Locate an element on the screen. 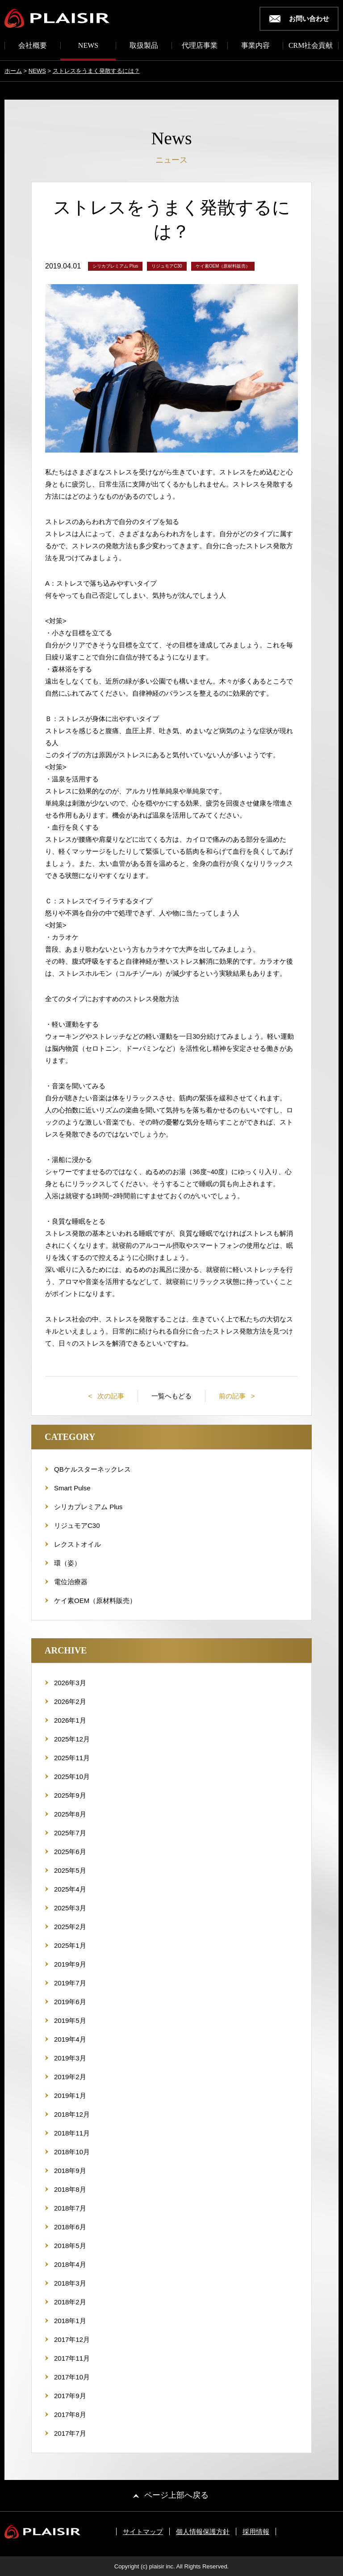  ケイ素OEM（原材料販売） is located at coordinates (95, 1600).